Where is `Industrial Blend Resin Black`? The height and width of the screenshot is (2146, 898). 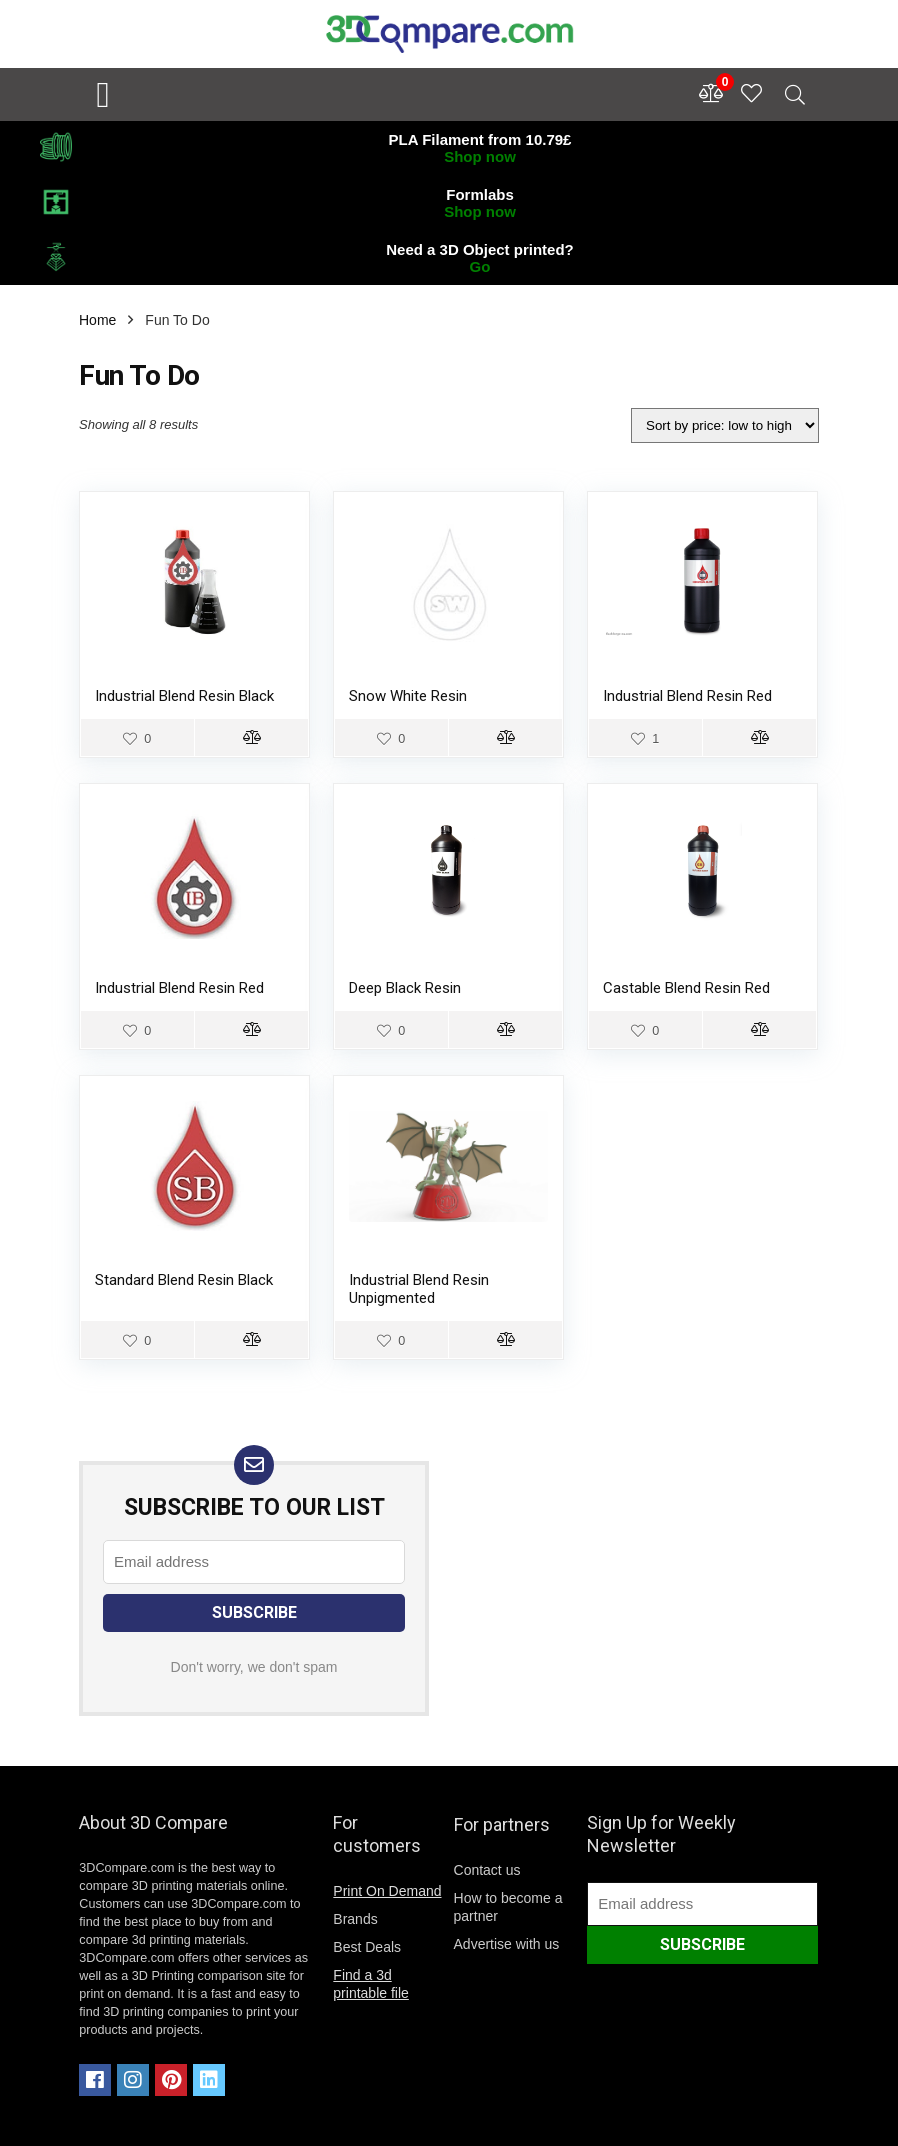 Industrial Blend Resin Black is located at coordinates (184, 696).